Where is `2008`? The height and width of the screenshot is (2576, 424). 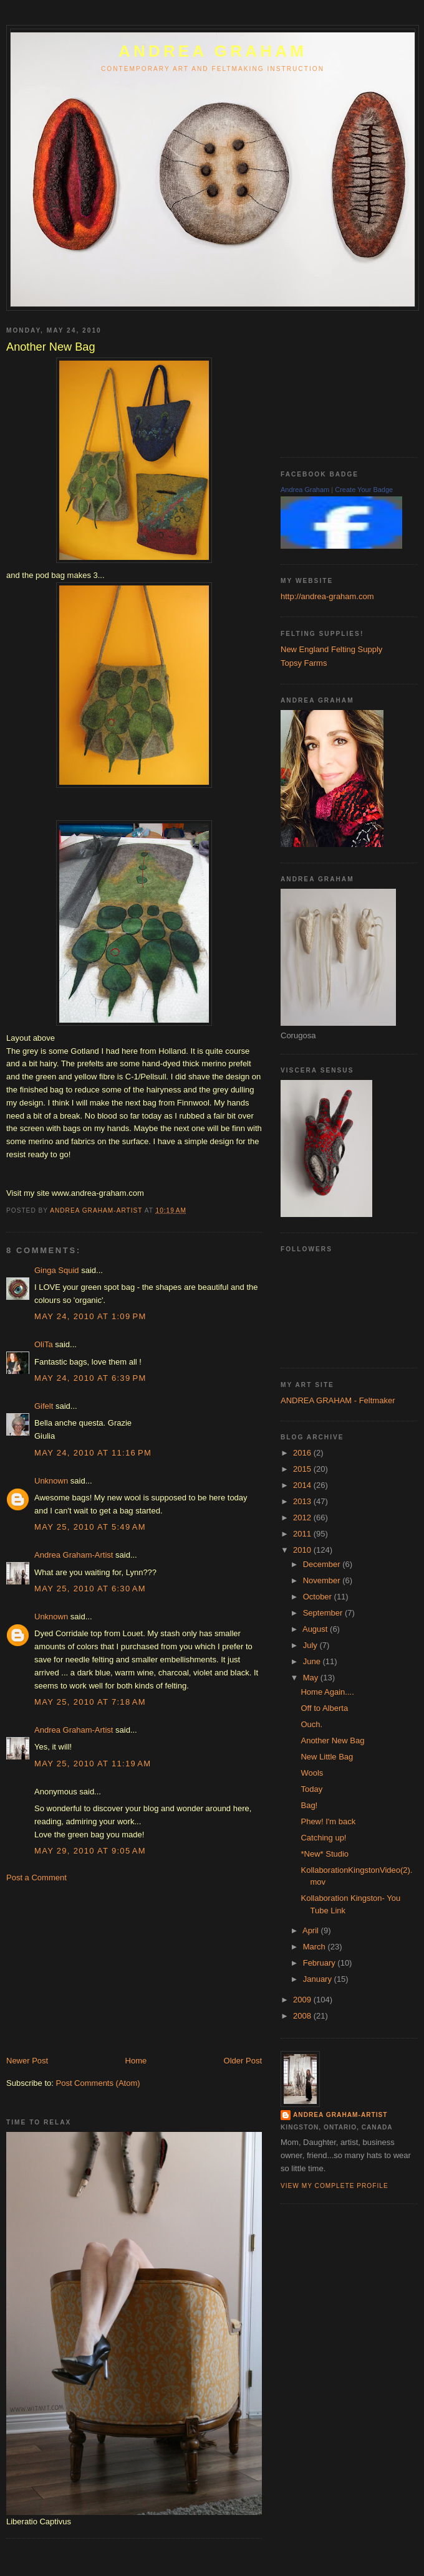
2008 is located at coordinates (303, 2015).